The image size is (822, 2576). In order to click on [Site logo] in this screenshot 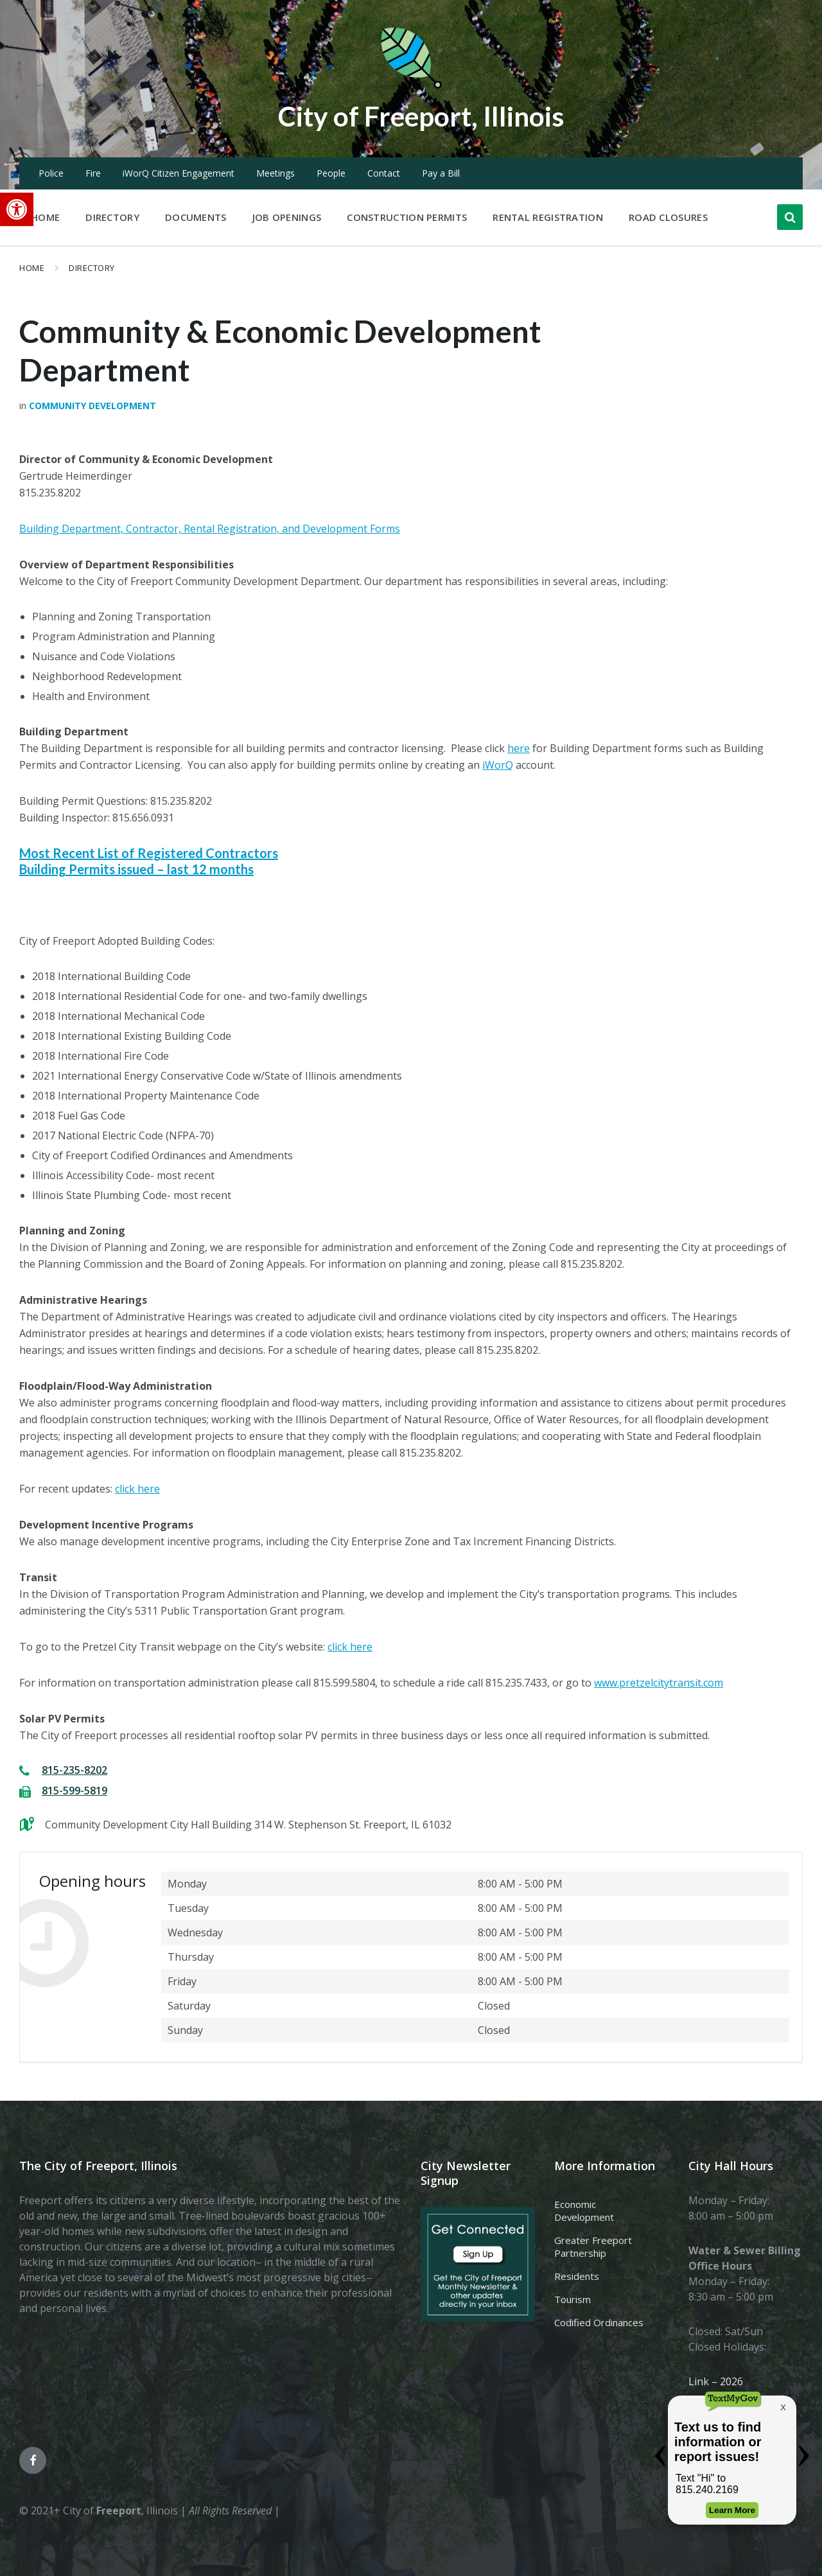, I will do `click(411, 86)`.